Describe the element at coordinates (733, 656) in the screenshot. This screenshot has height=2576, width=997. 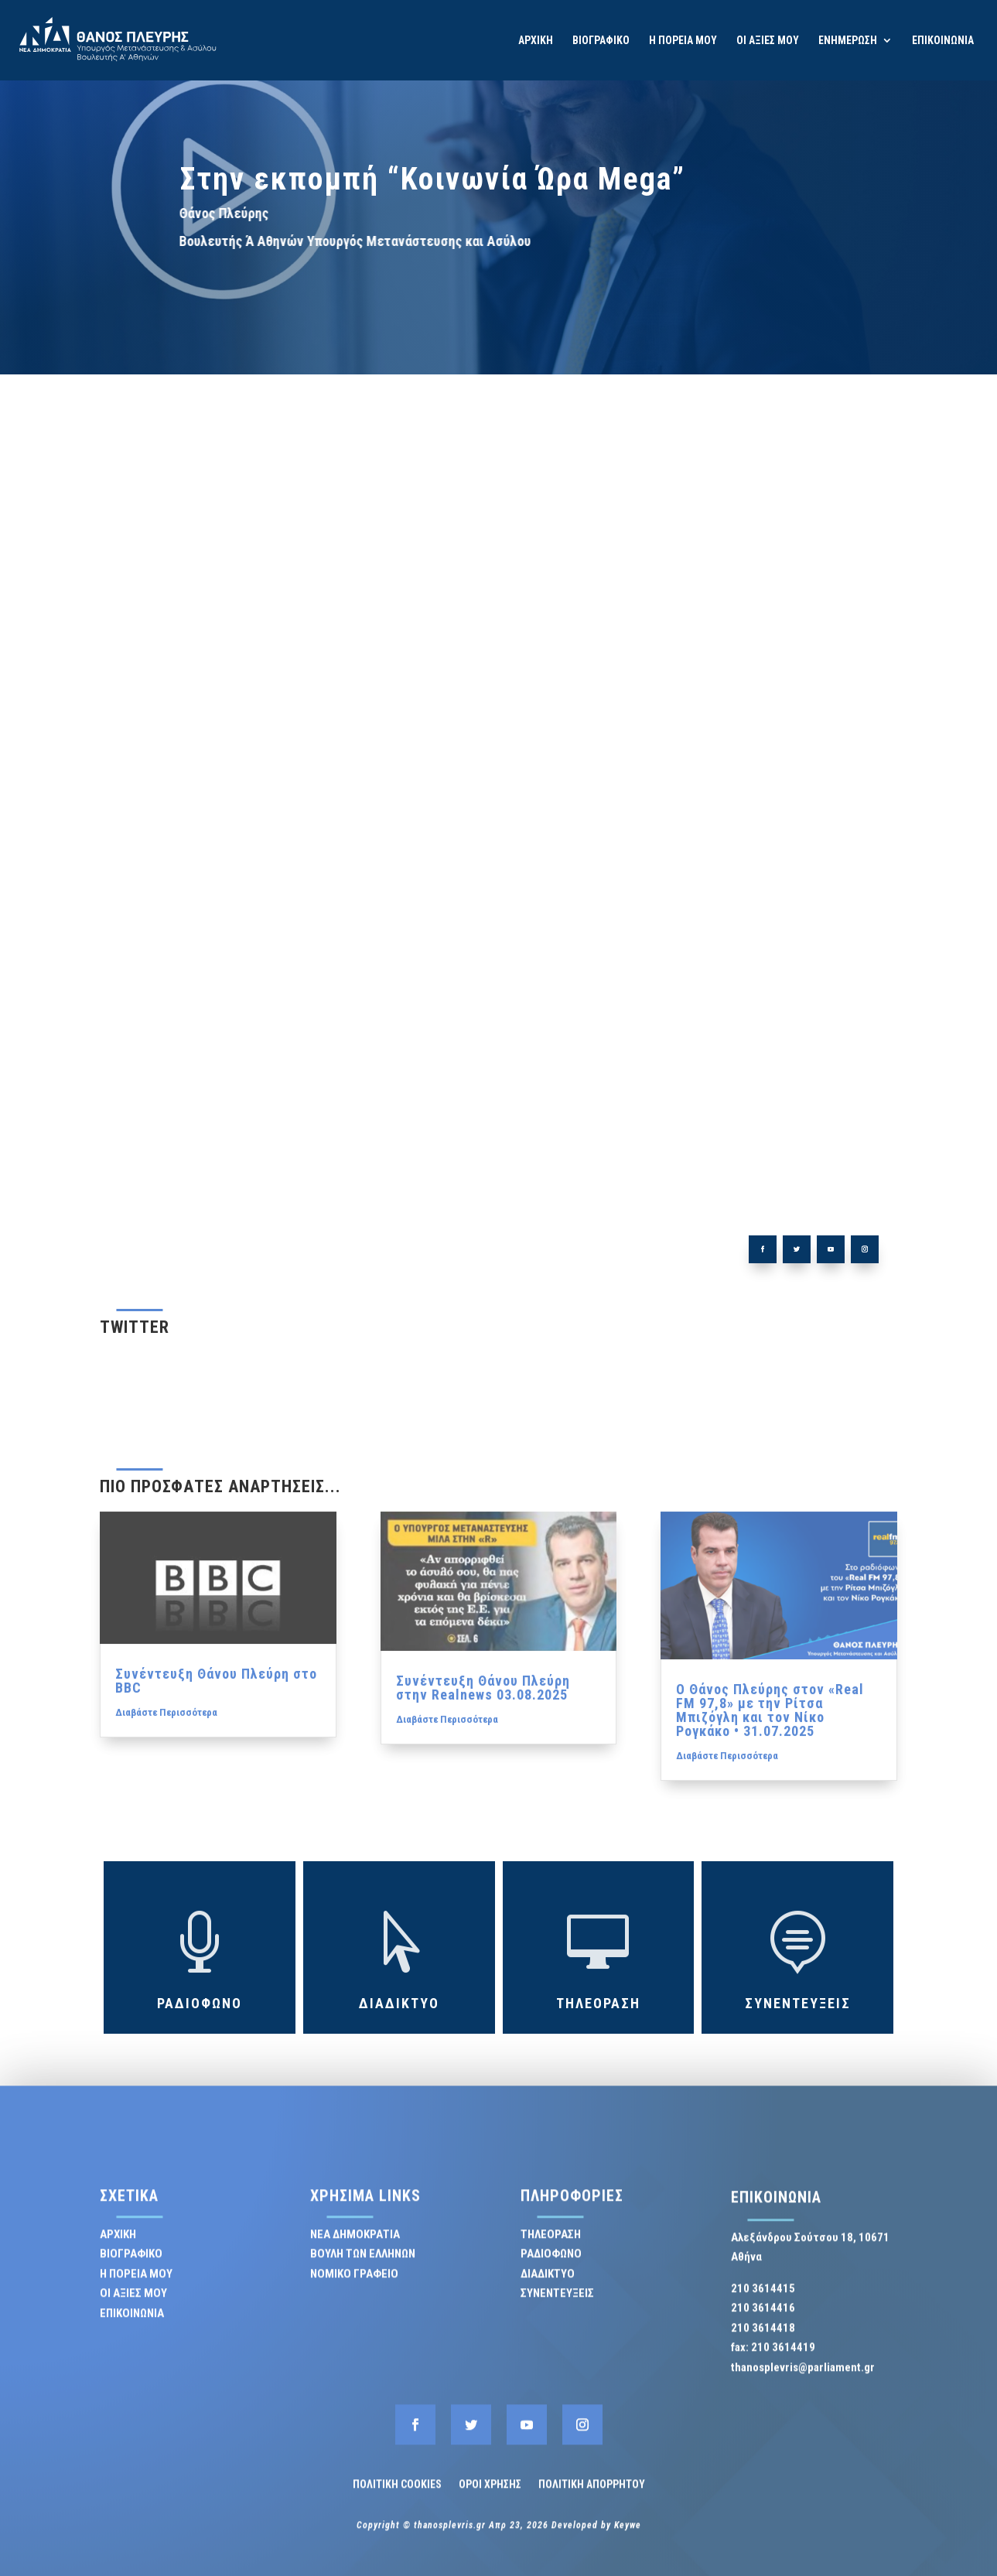
I see `ΡΑΔΙΟΦΩΝΟ` at that location.